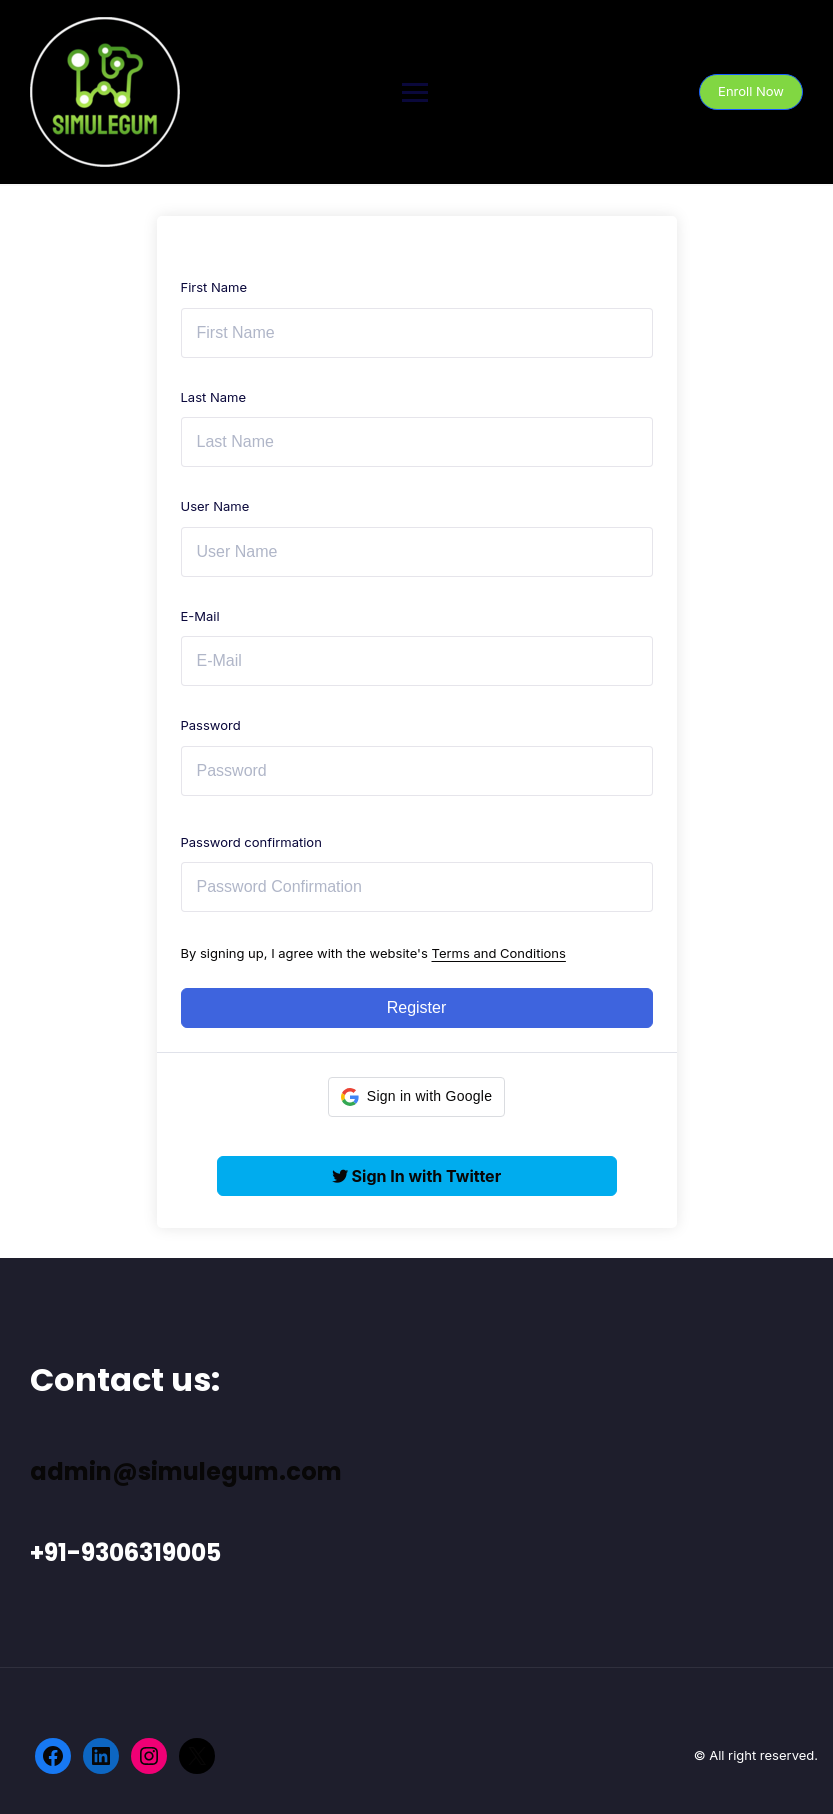 The width and height of the screenshot is (833, 1814). I want to click on User Name, so click(215, 506).